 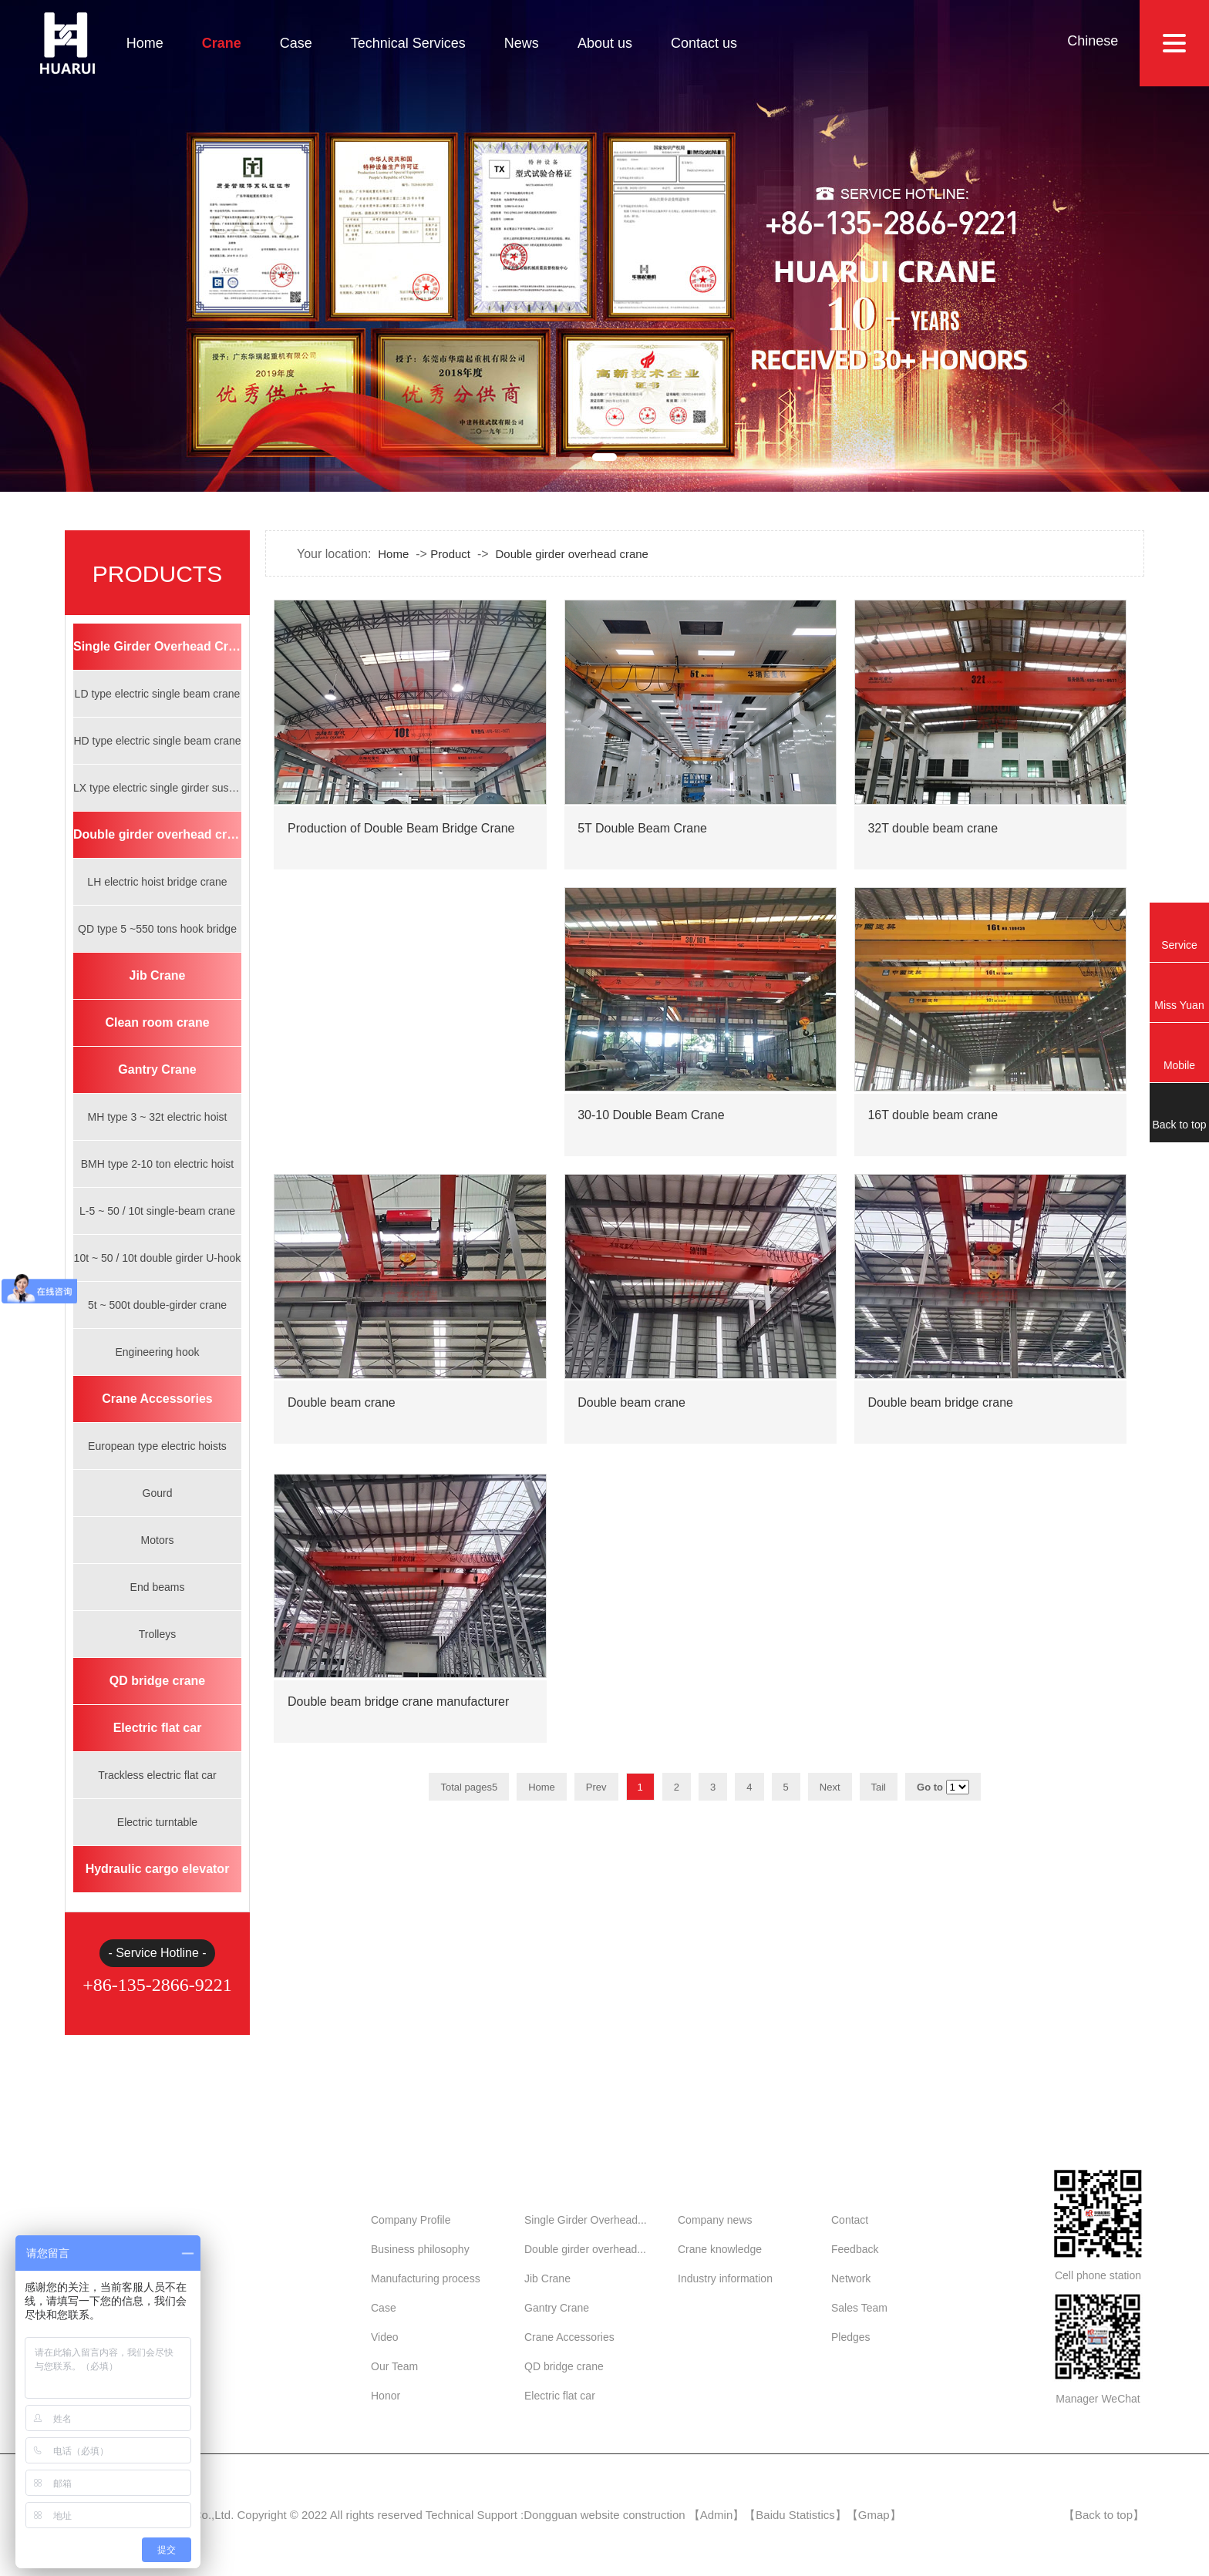 What do you see at coordinates (879, 1787) in the screenshot?
I see `Tail` at bounding box center [879, 1787].